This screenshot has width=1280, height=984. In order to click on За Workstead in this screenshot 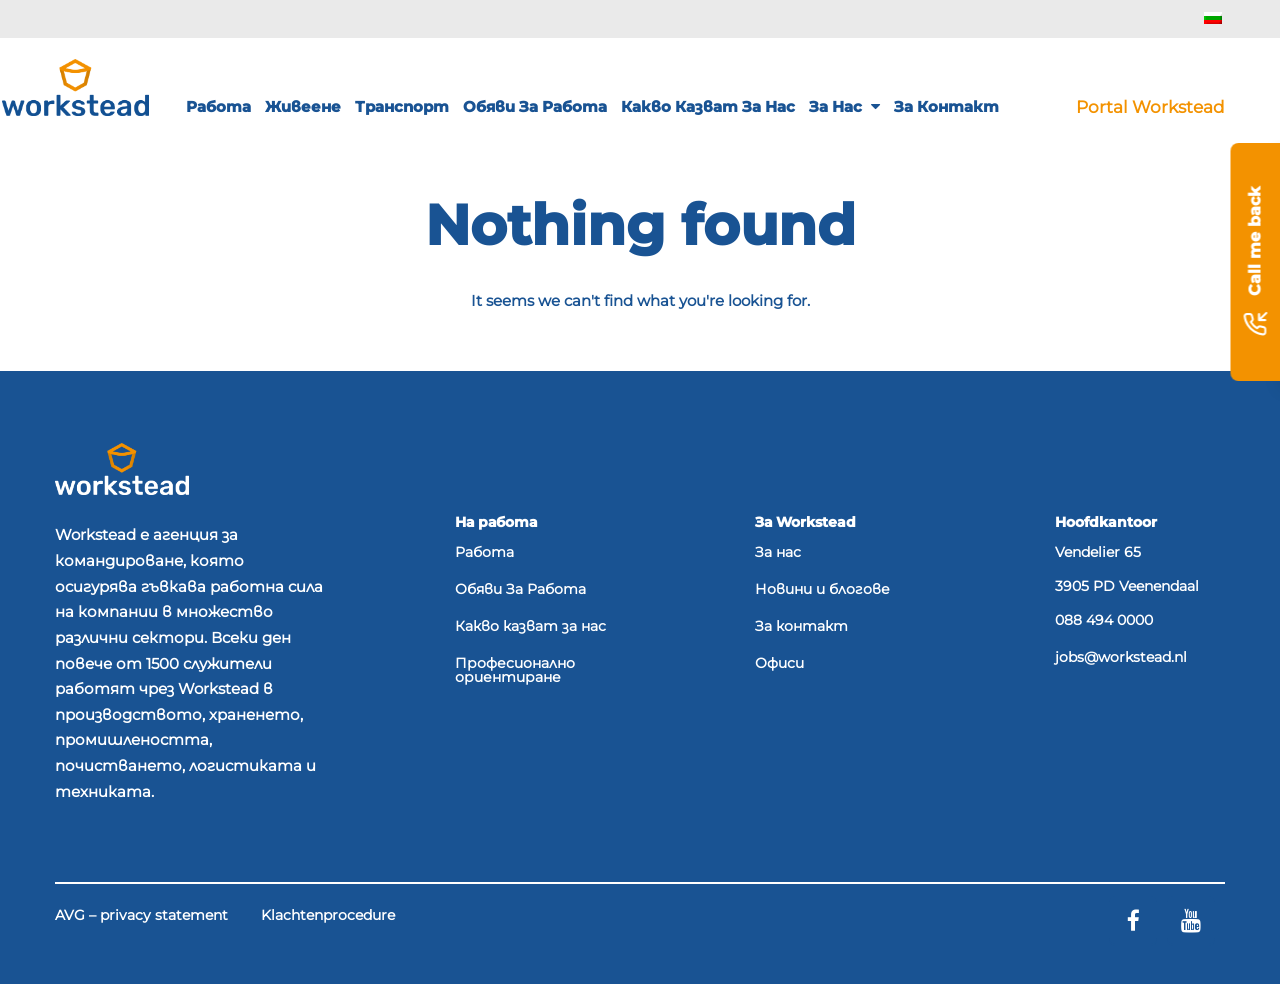, I will do `click(805, 522)`.